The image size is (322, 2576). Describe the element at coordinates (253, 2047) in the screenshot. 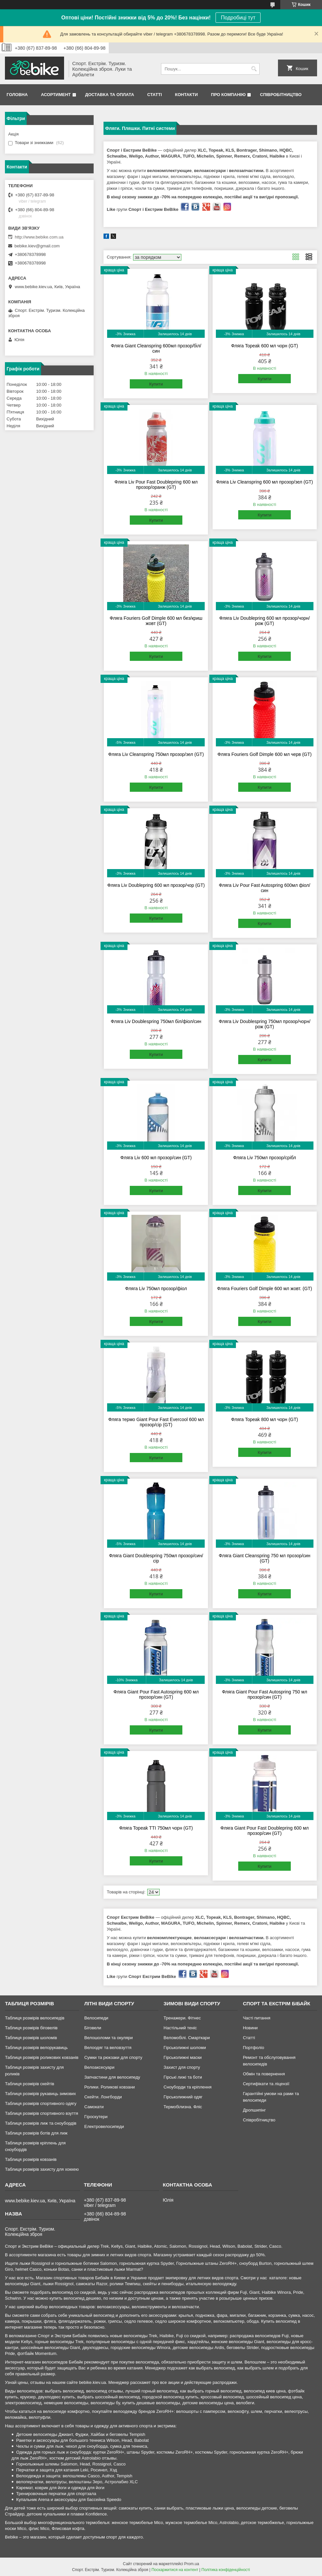

I see `Портфоліо` at that location.